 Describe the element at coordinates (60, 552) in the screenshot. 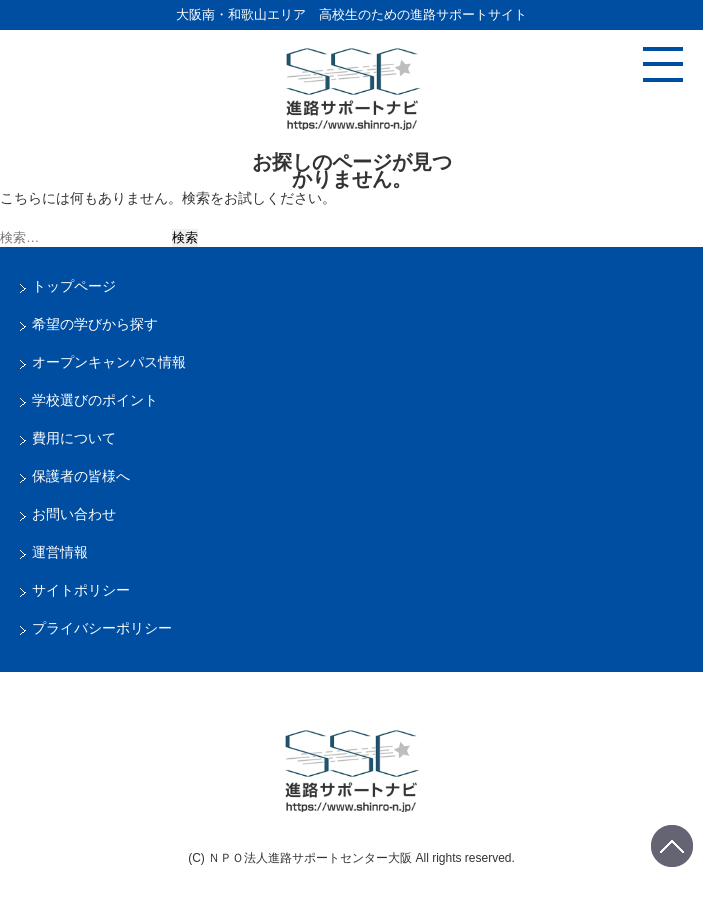

I see `運営情報` at that location.